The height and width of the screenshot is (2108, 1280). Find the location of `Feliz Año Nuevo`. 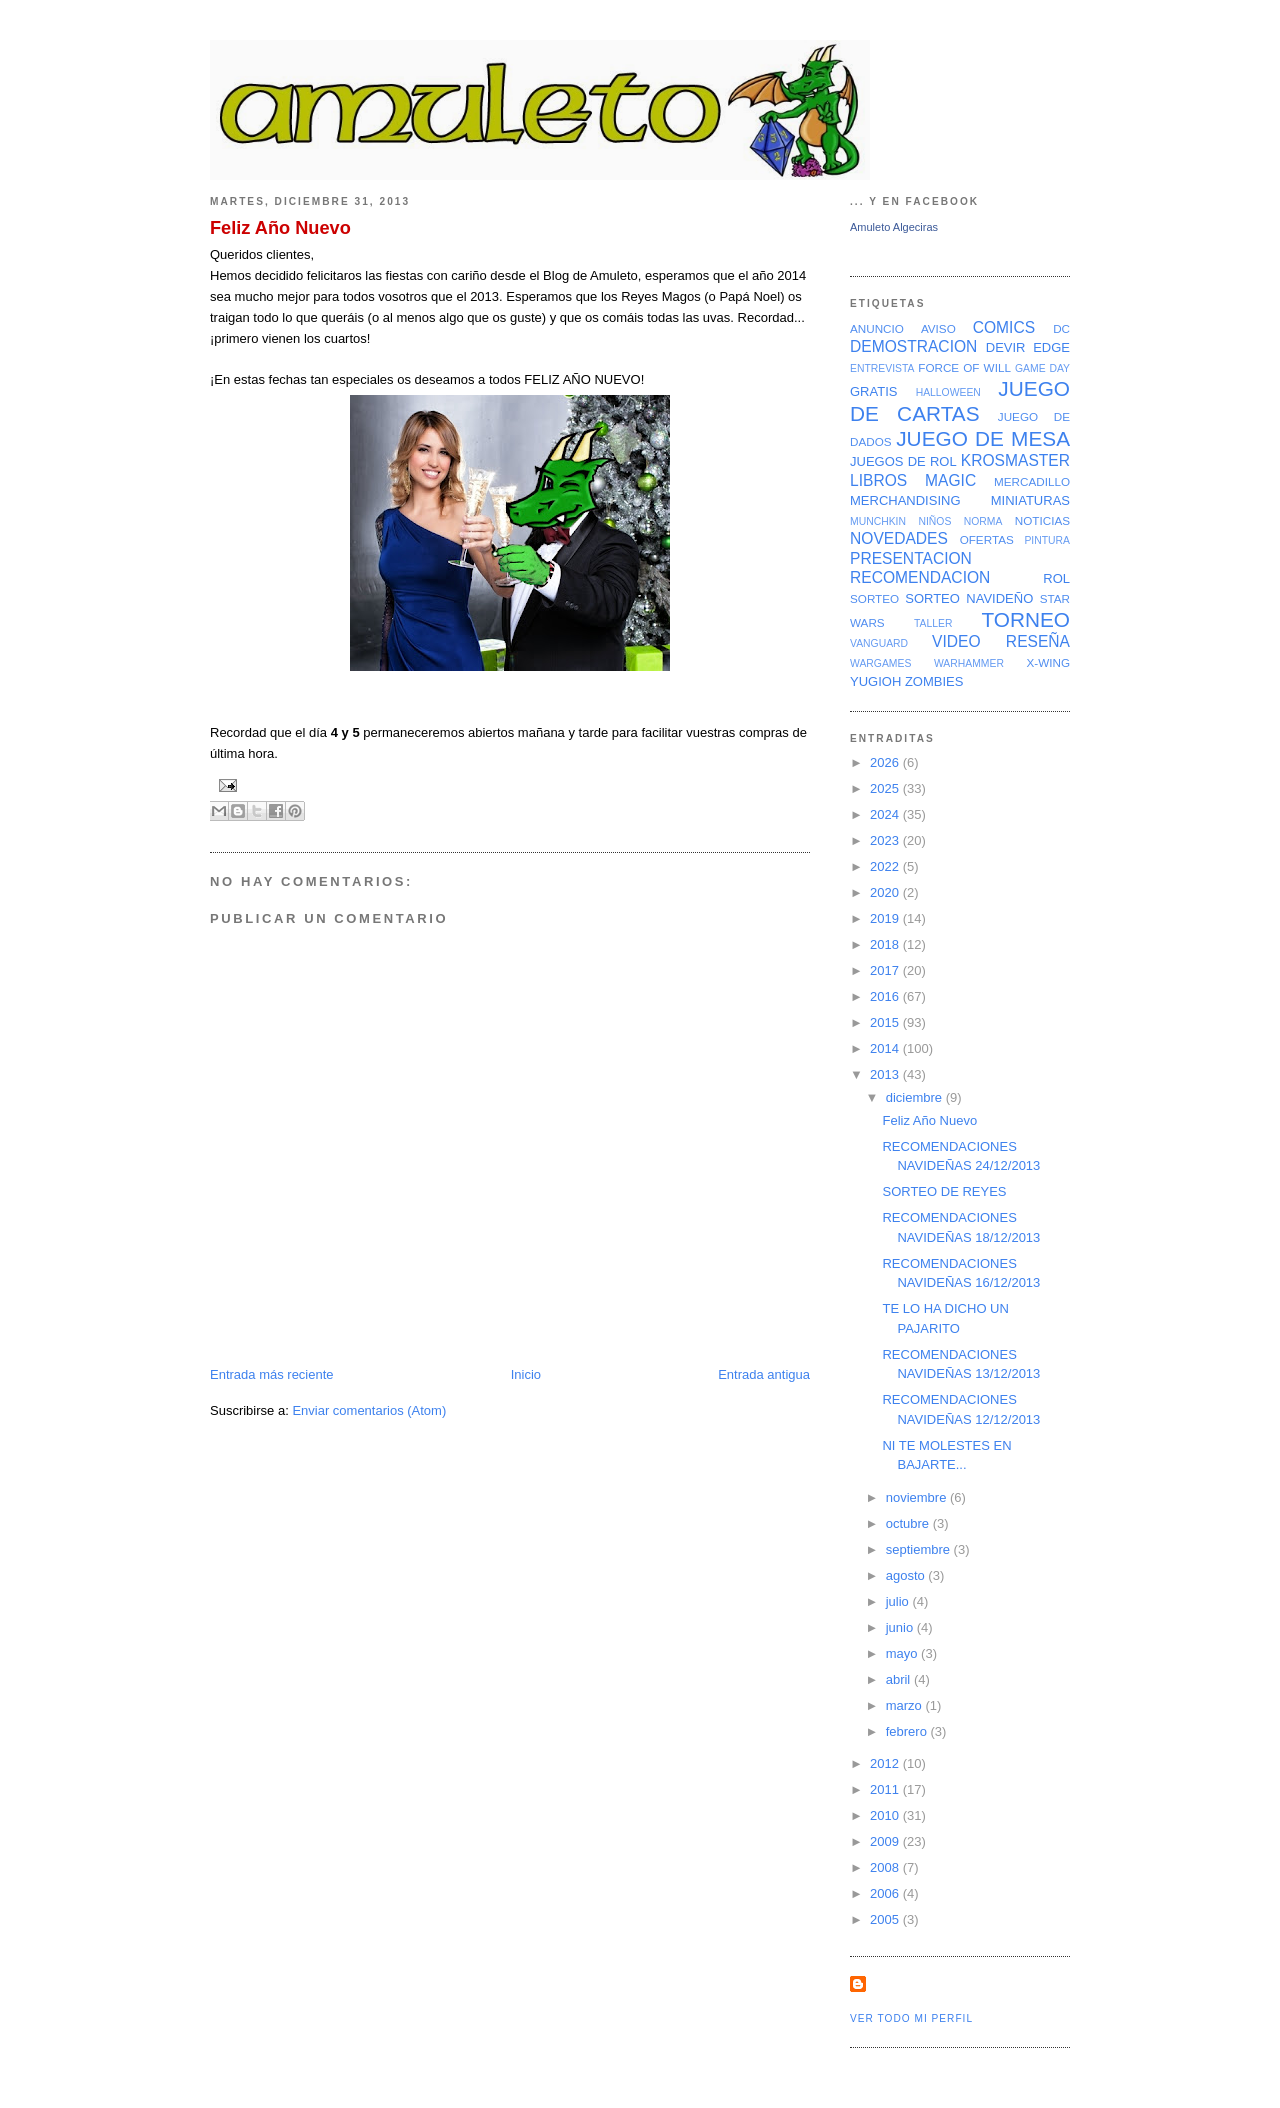

Feliz Año Nuevo is located at coordinates (280, 228).